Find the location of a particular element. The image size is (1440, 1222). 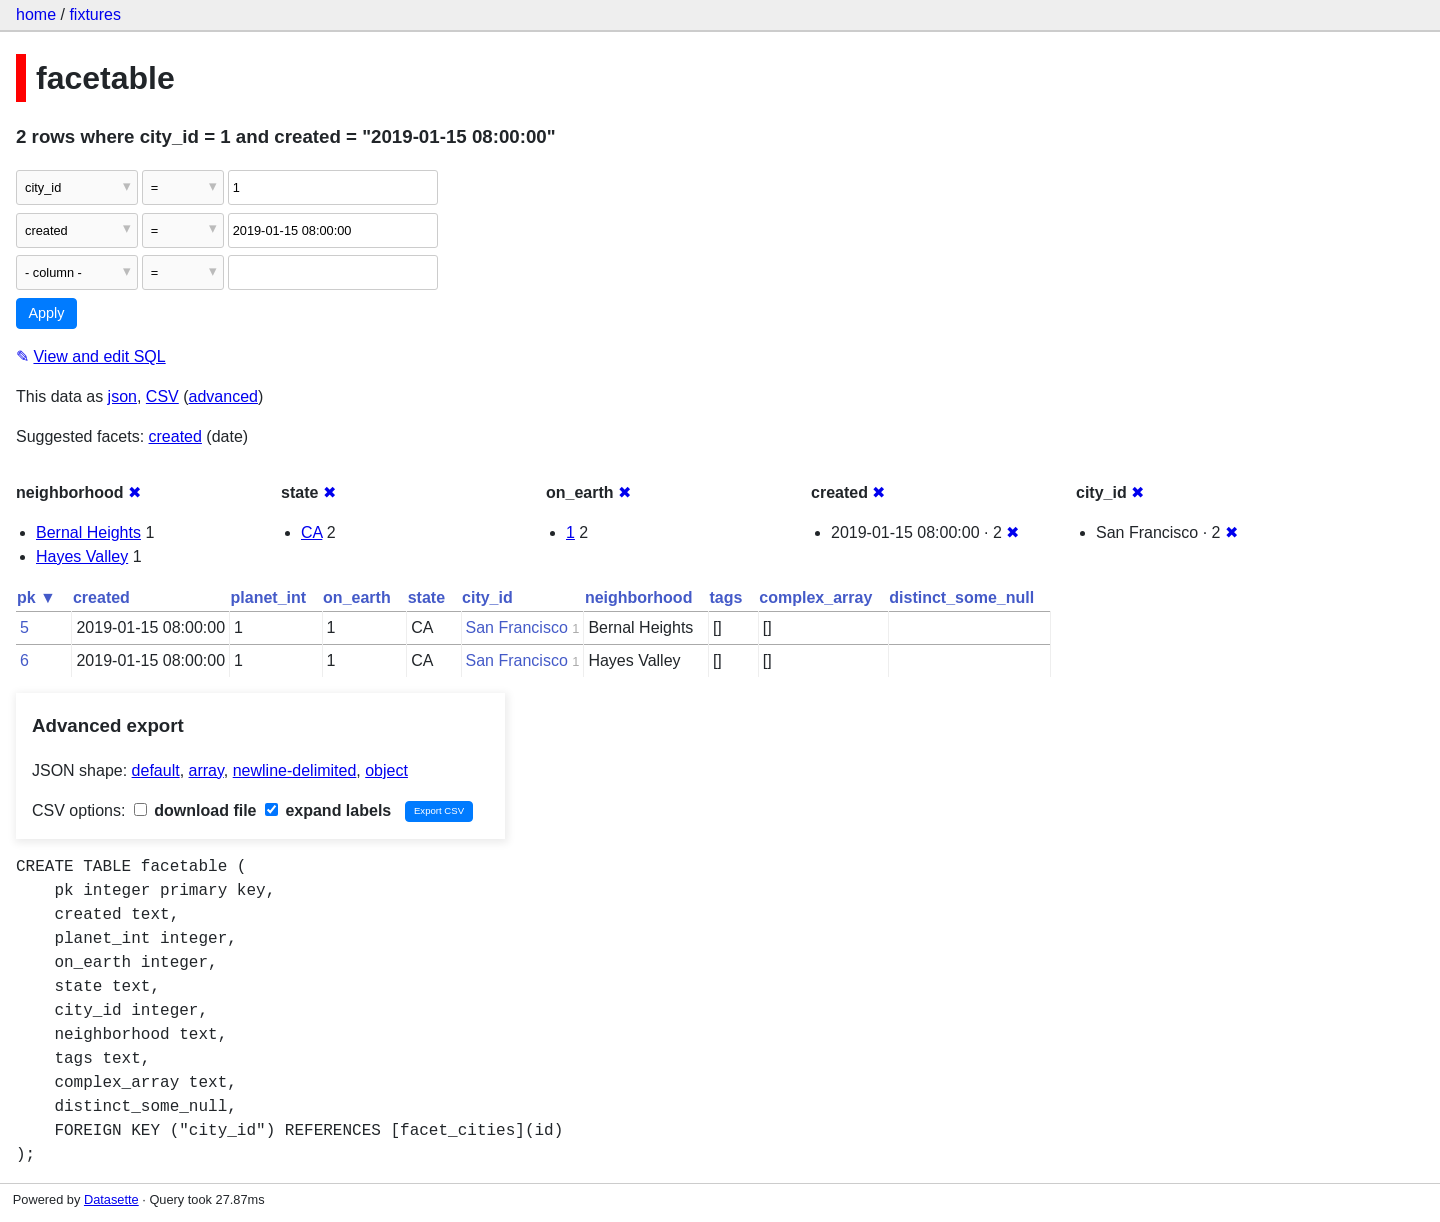

state is located at coordinates (426, 597).